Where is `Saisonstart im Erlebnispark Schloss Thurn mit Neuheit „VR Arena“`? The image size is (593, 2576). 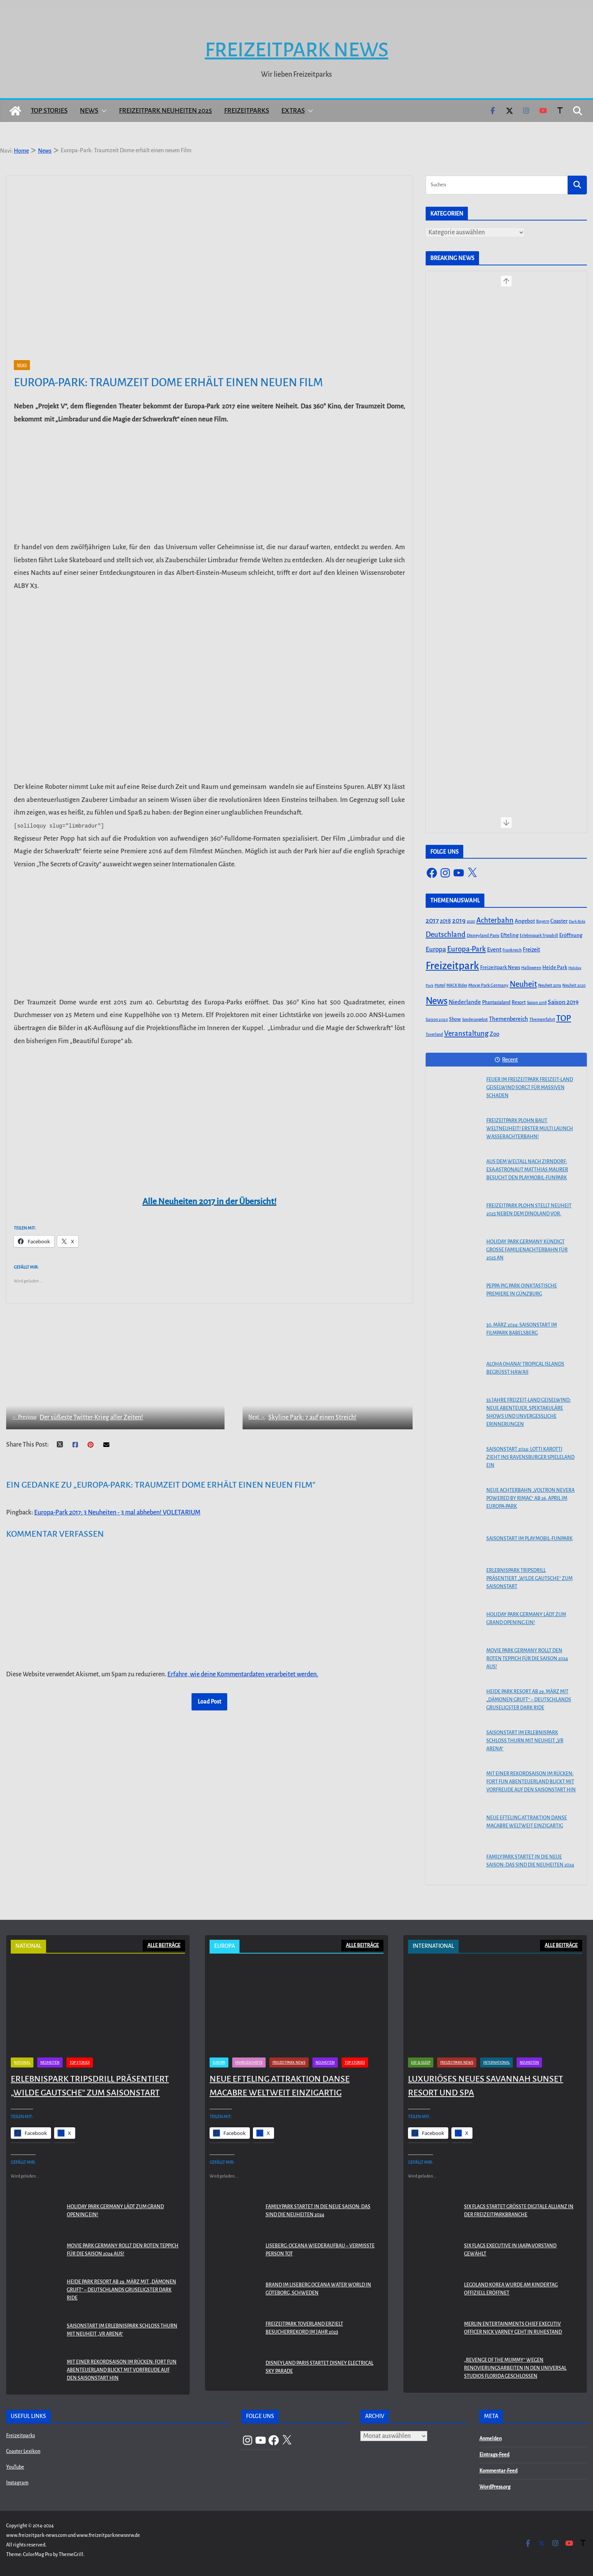
Saisonstart im Erlebnispark Schloss Thurn mit Neuheit „VR Arena“ is located at coordinates (524, 1740).